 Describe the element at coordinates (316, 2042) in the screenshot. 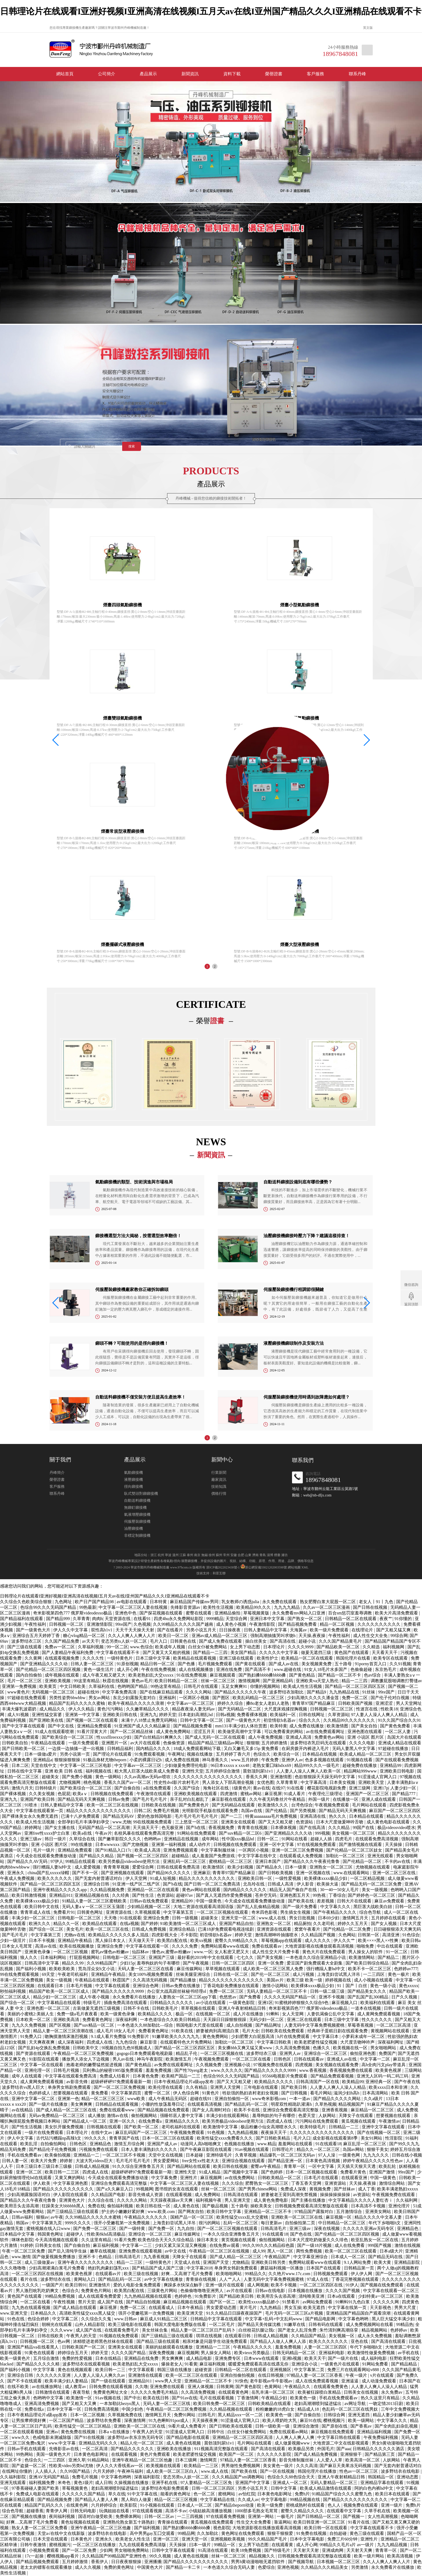

I see `欧美老肥婆性猛交视频` at that location.